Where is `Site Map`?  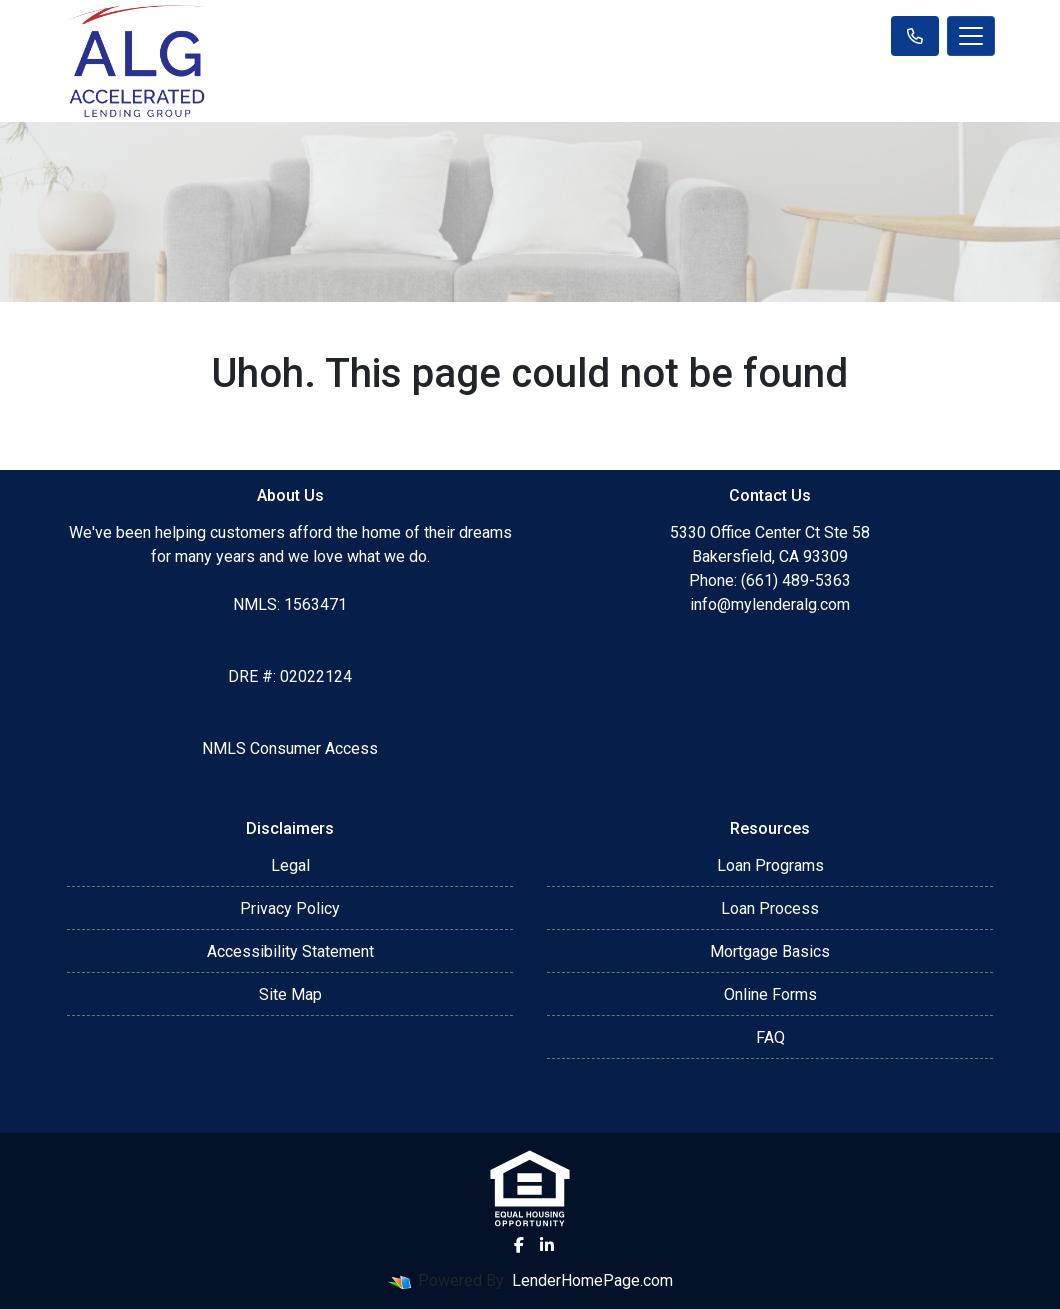 Site Map is located at coordinates (290, 994).